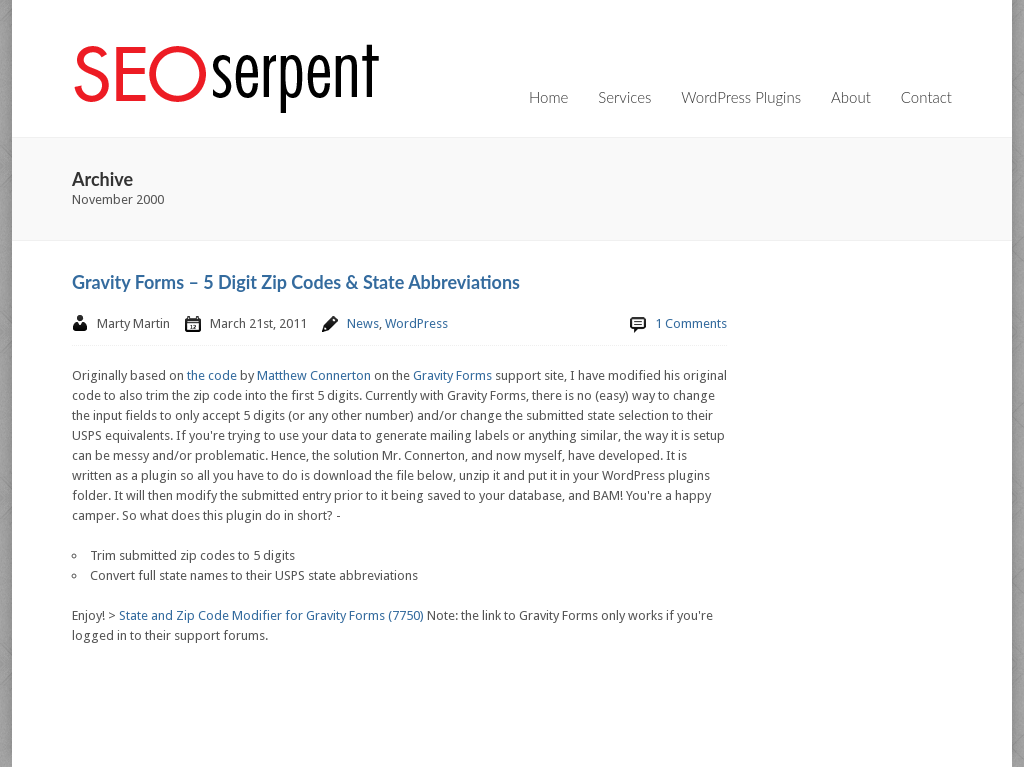  I want to click on the code, so click(212, 375).